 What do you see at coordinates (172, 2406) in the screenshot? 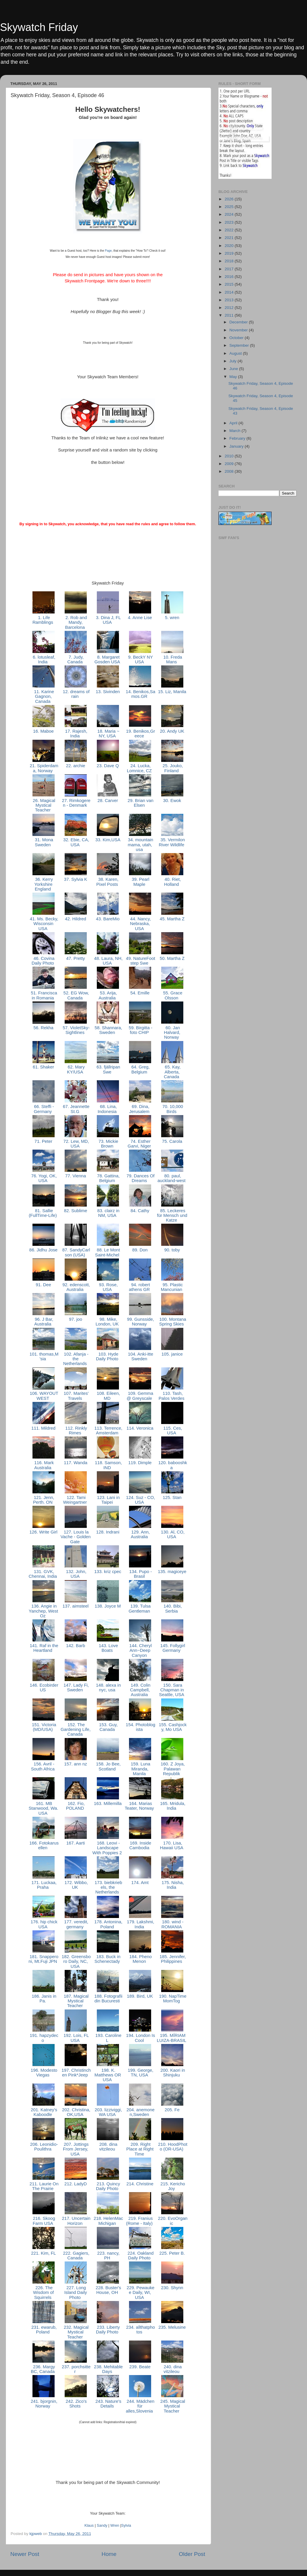
I see `245. Magical Mystical Teacher` at bounding box center [172, 2406].